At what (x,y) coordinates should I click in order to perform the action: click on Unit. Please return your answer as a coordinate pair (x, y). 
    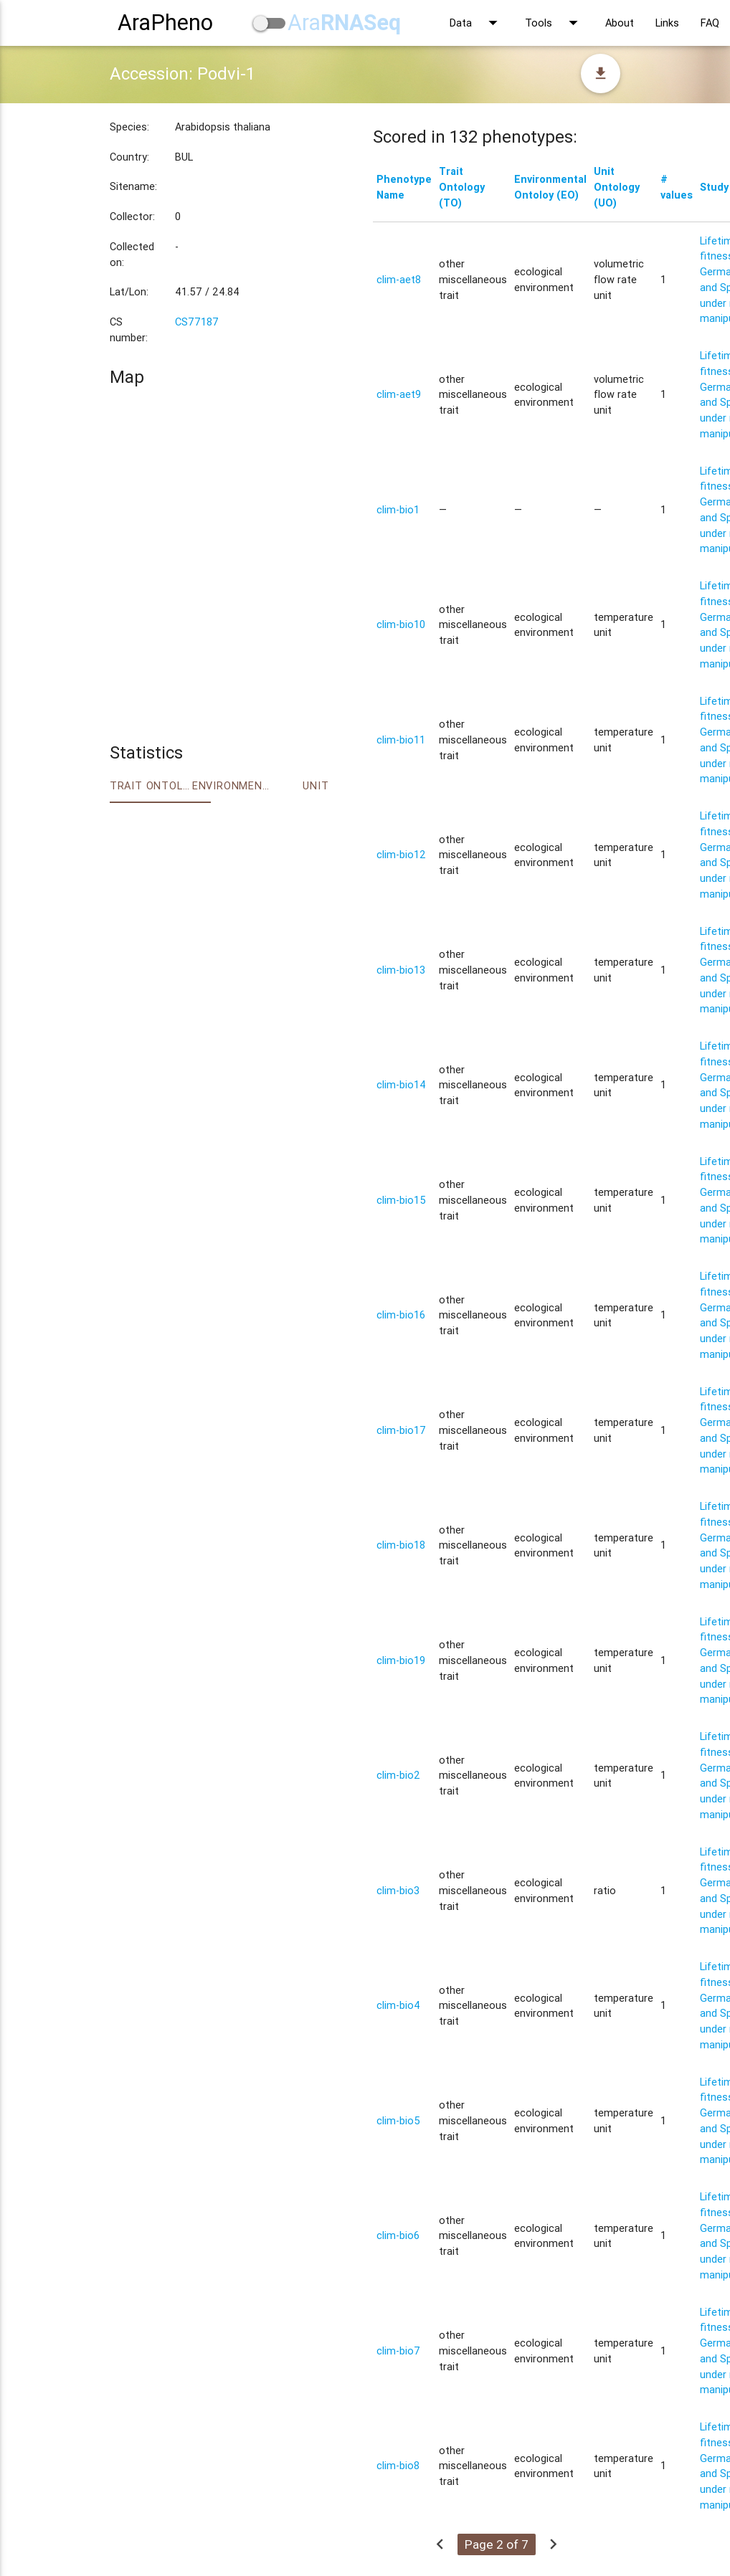
    Looking at the image, I should click on (315, 785).